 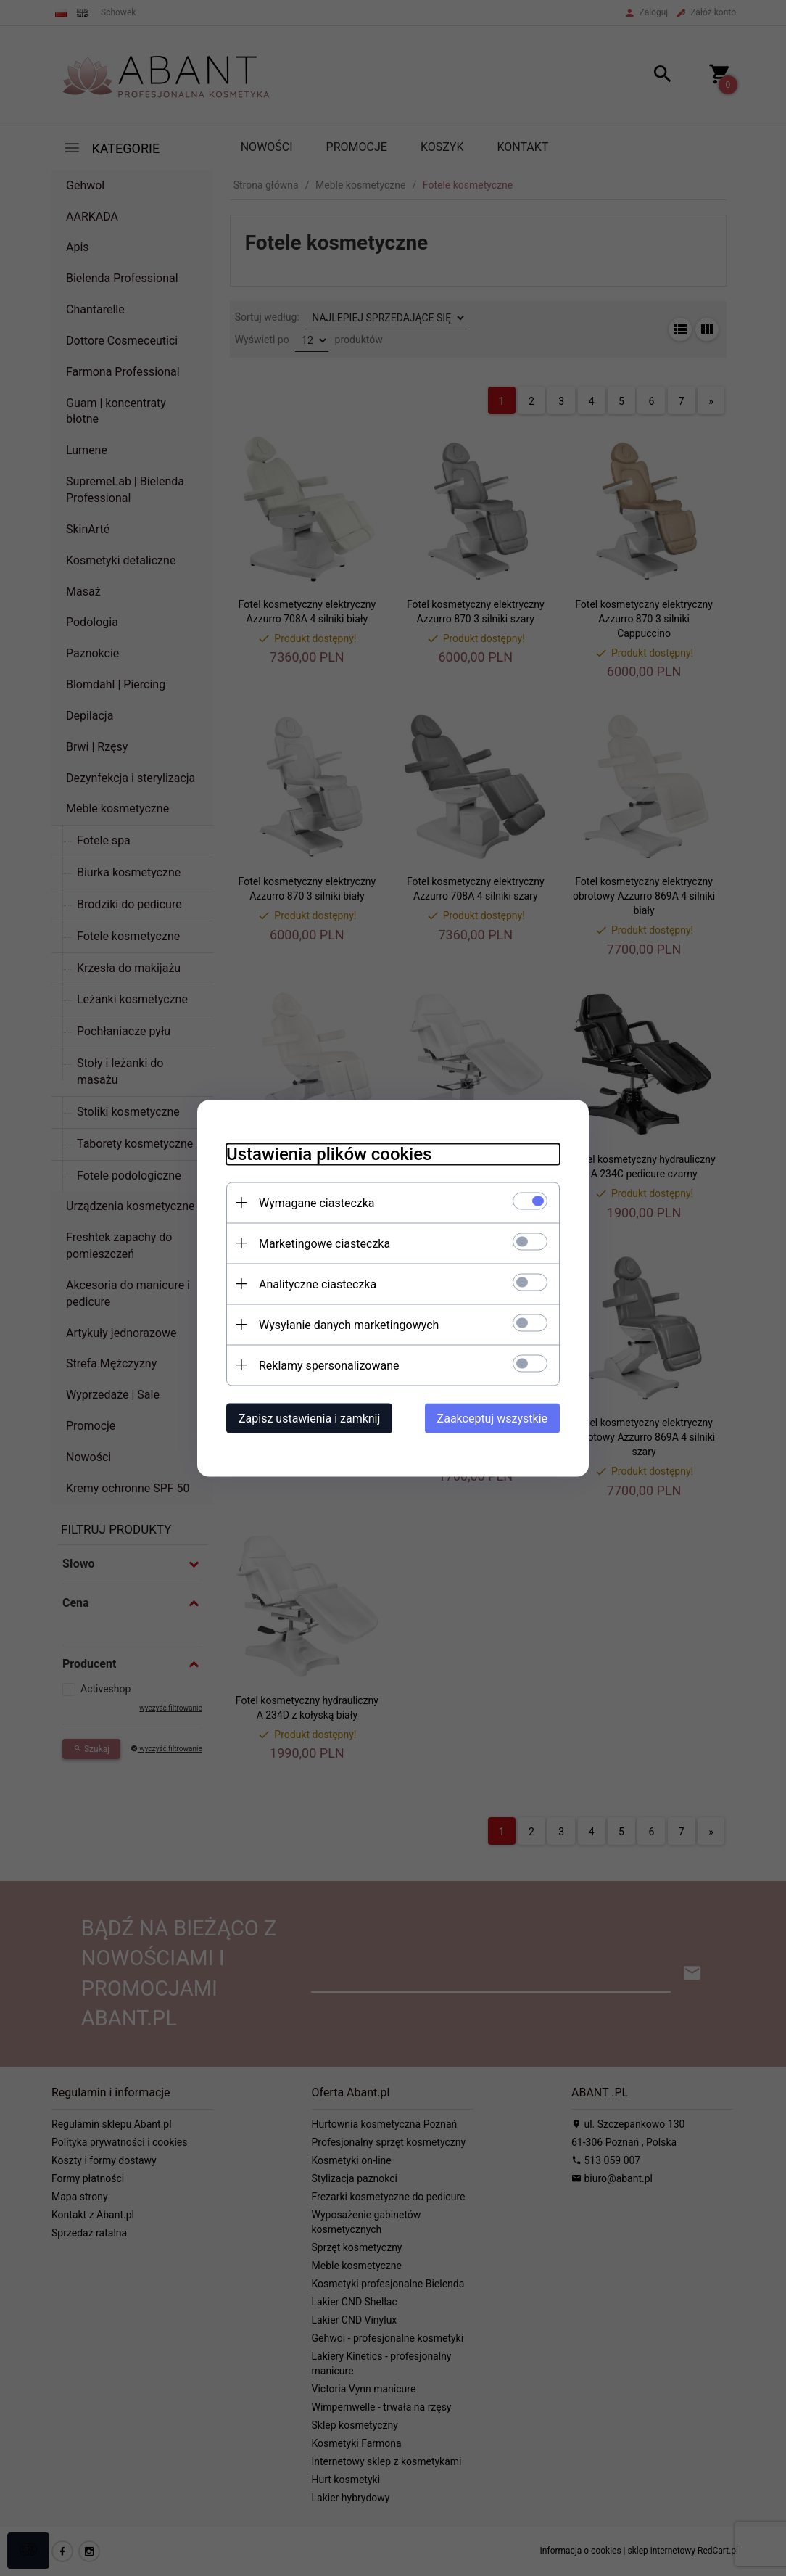 What do you see at coordinates (329, 1365) in the screenshot?
I see `Reklamy spersonalizowane` at bounding box center [329, 1365].